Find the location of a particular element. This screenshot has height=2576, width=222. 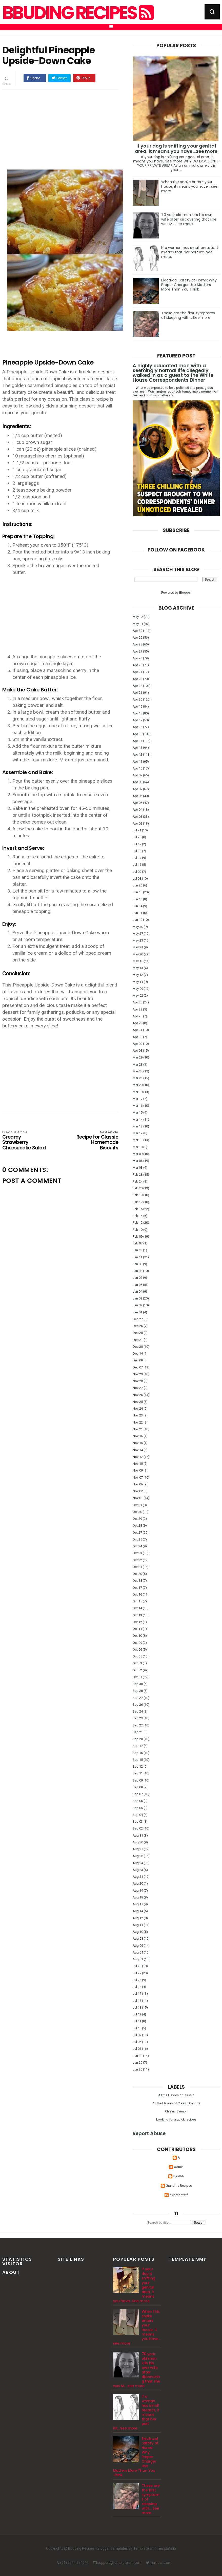

Apr 24 is located at coordinates (137, 672).